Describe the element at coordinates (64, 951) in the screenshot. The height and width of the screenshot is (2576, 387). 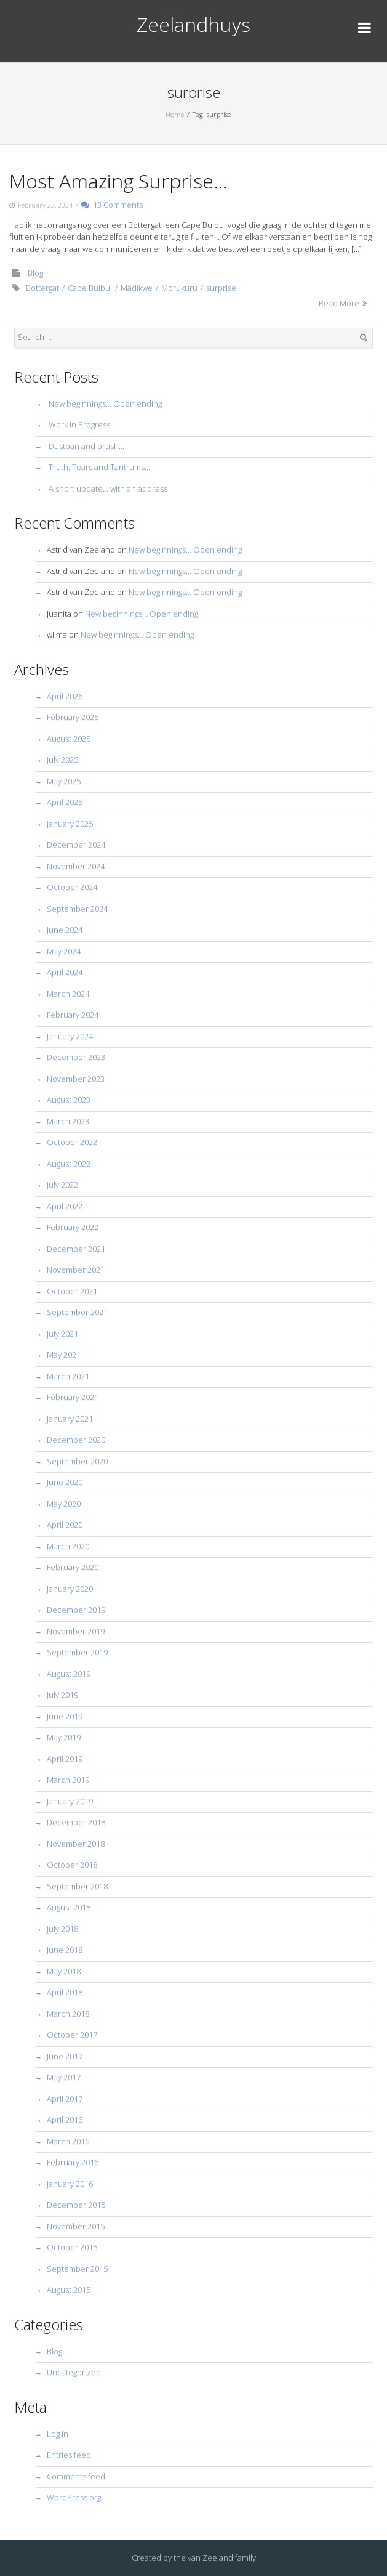
I see `May 2024` at that location.